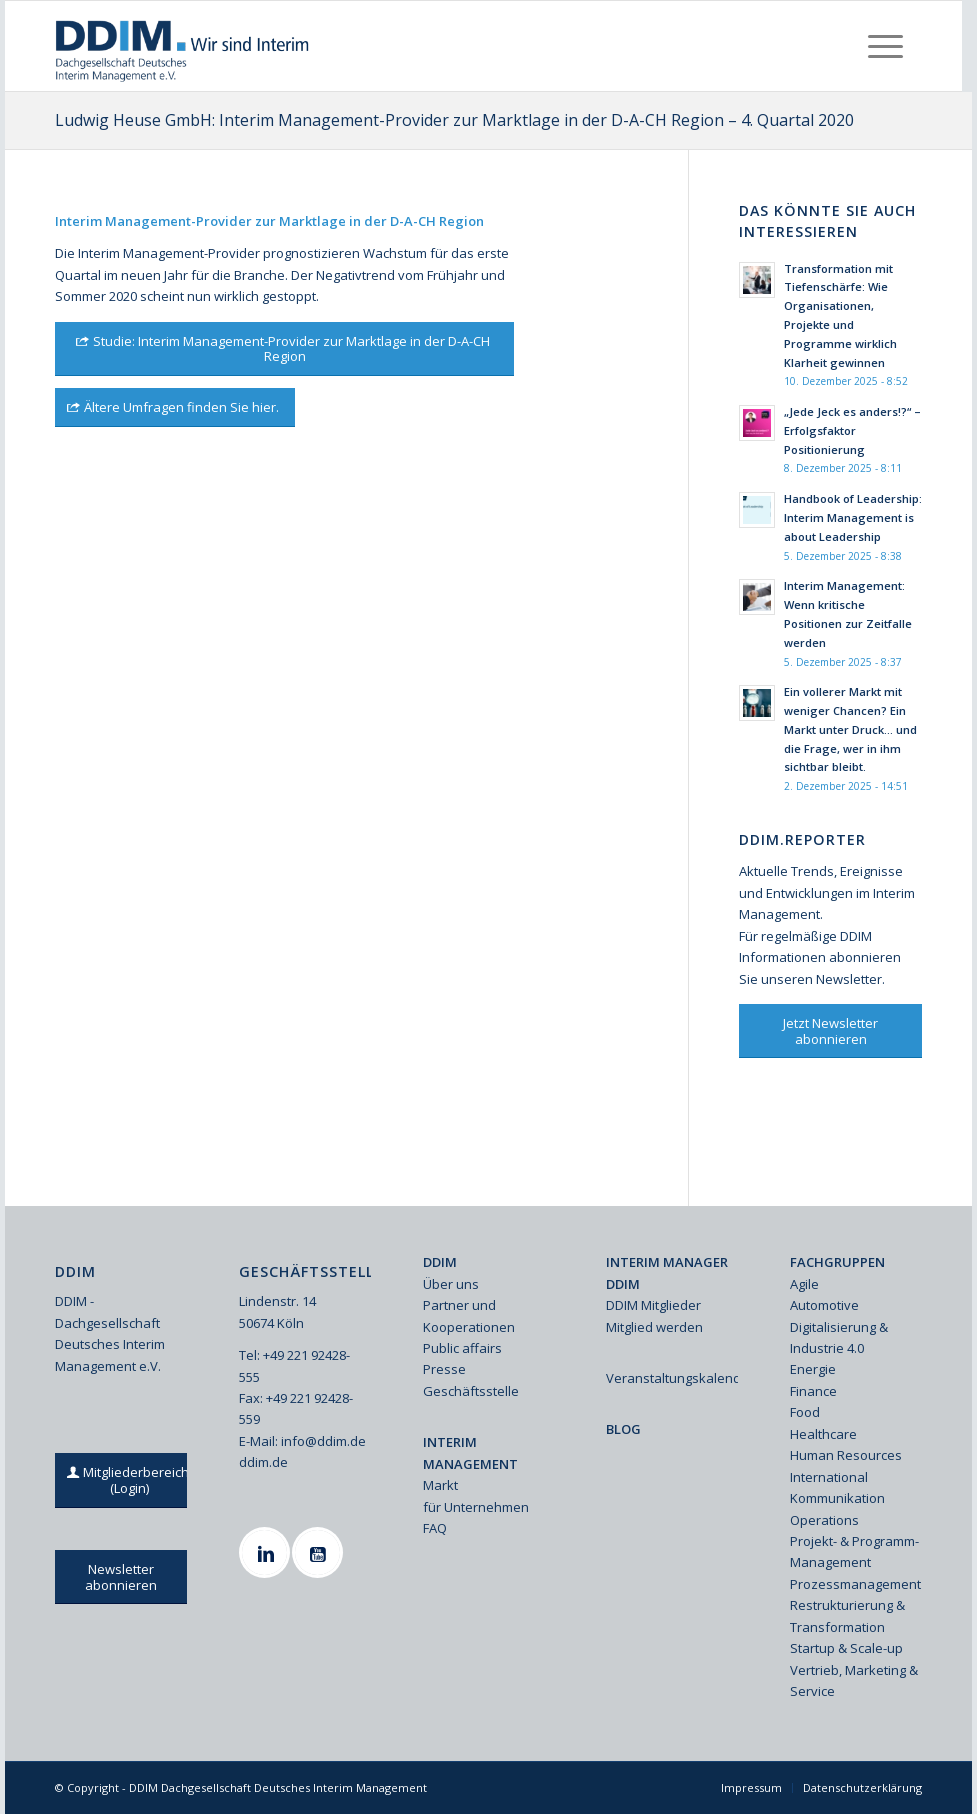 The width and height of the screenshot is (977, 1814). What do you see at coordinates (854, 1551) in the screenshot?
I see `Projekt- & Programm-Management` at bounding box center [854, 1551].